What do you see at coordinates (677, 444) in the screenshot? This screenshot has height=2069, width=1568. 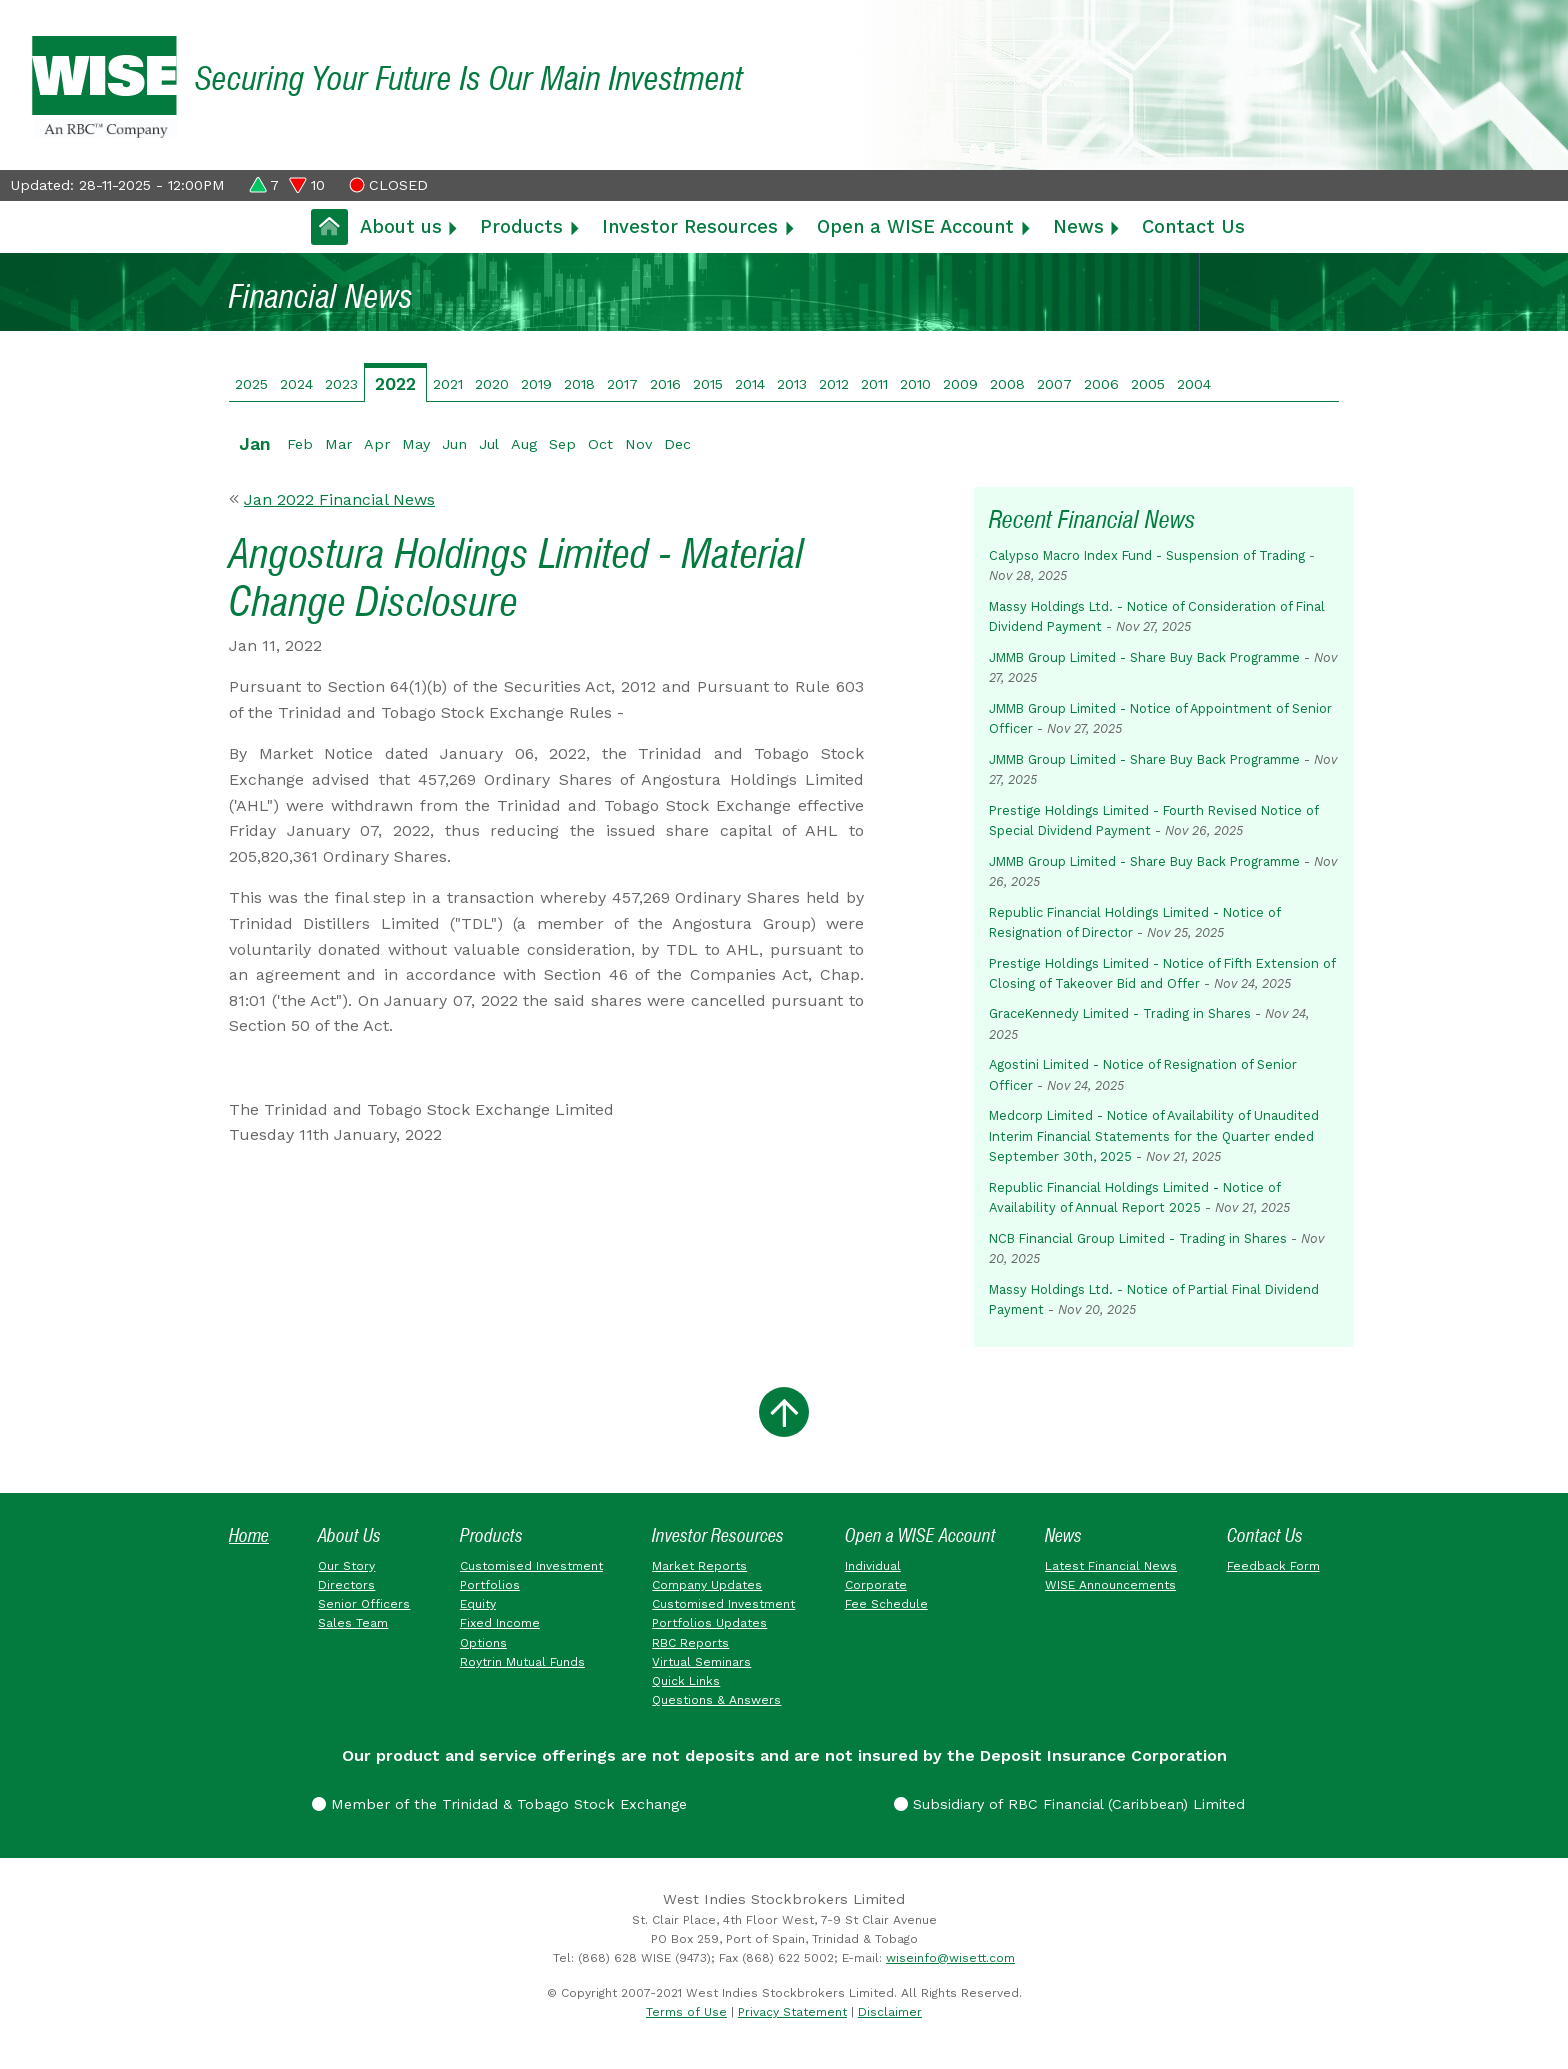 I see `Dec` at bounding box center [677, 444].